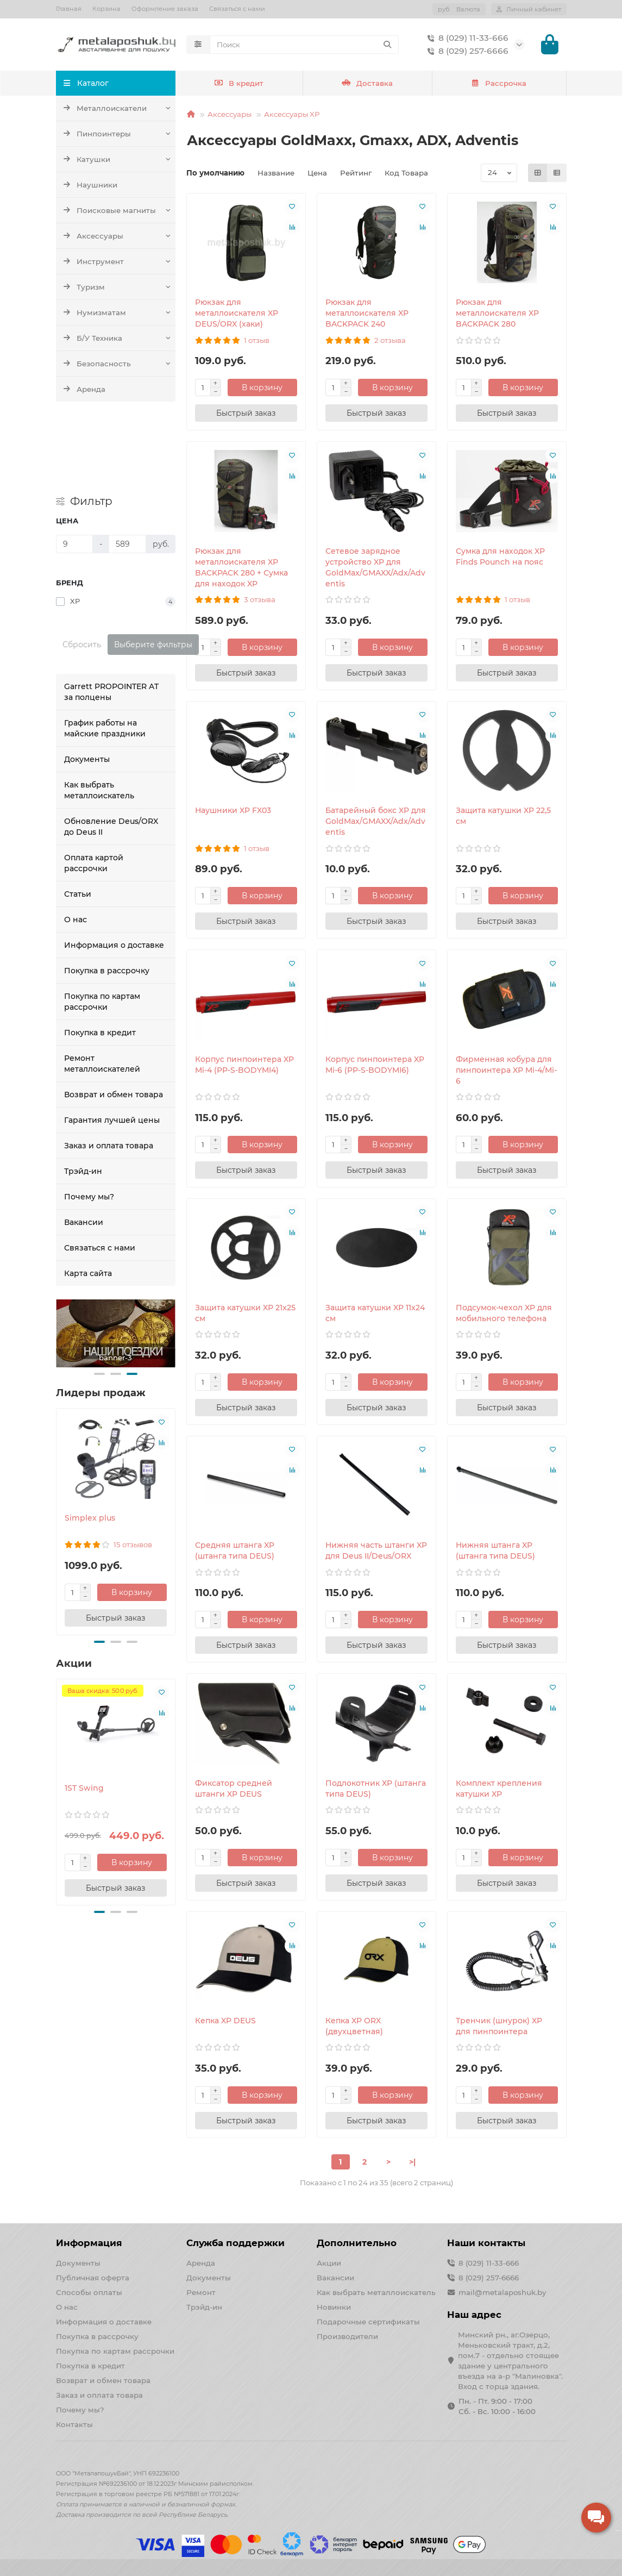 The image size is (622, 2576). I want to click on Доставка, so click(367, 83).